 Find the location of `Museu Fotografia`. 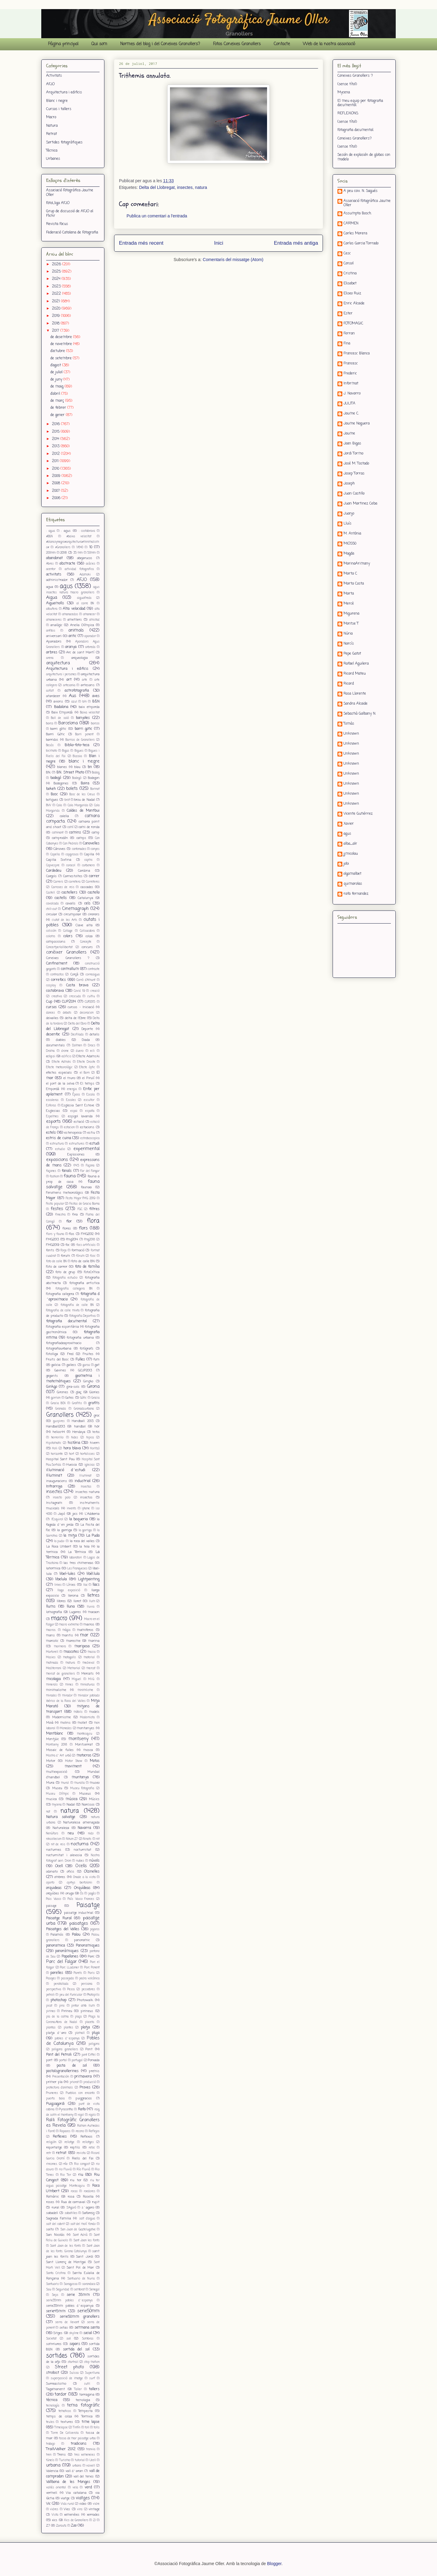

Museu Fotografia is located at coordinates (82, 1788).